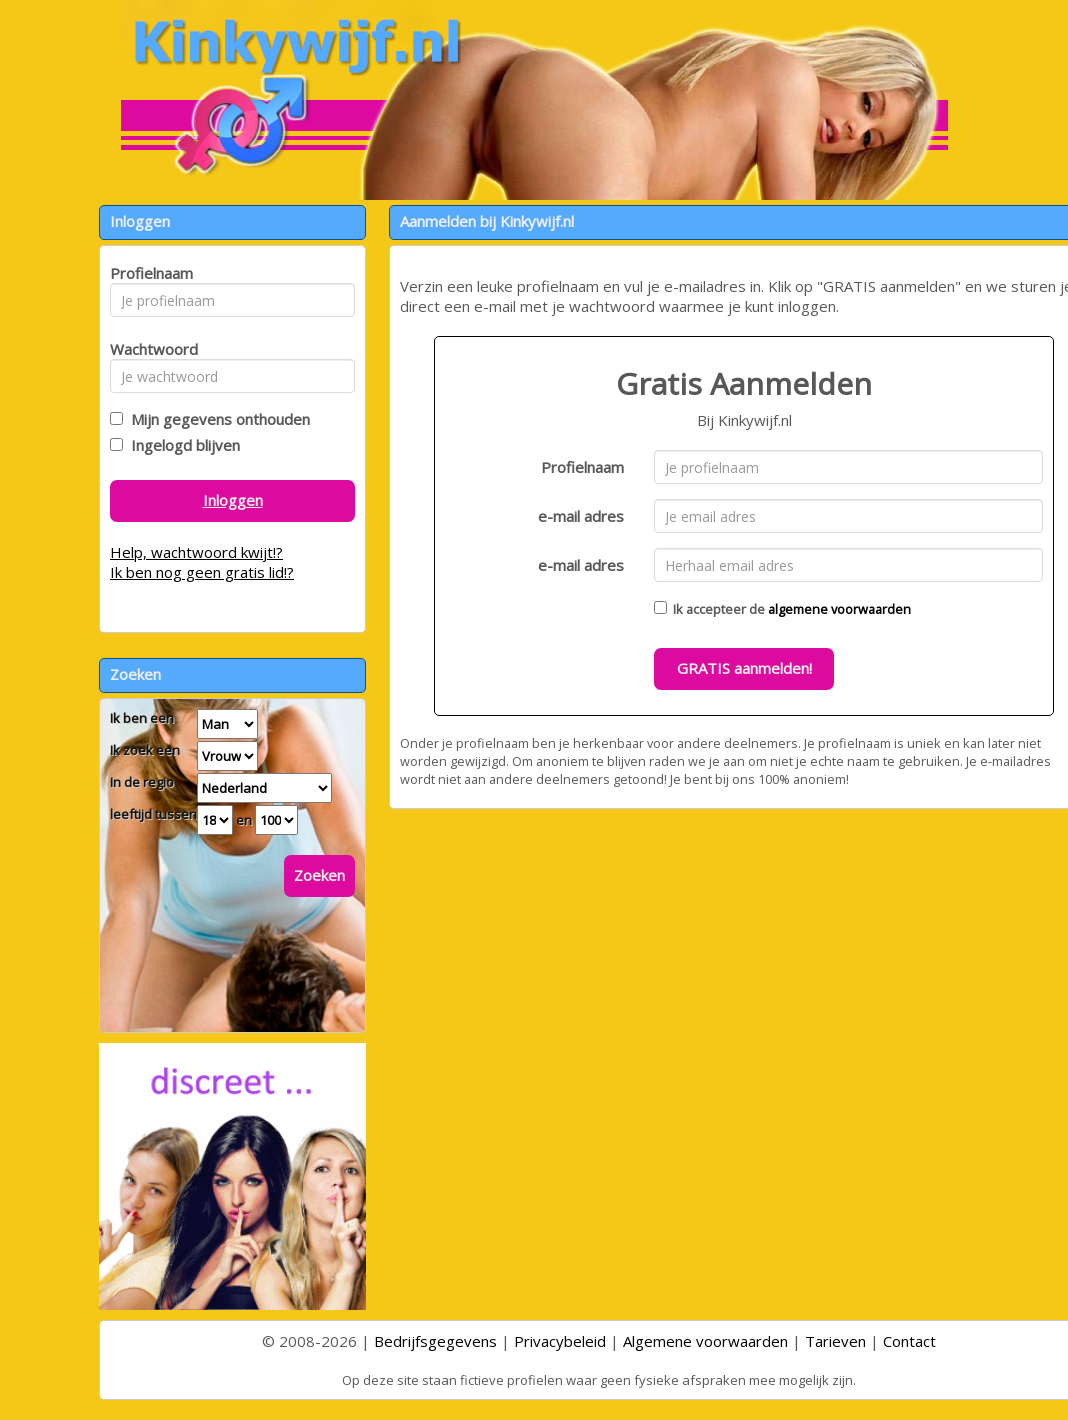 This screenshot has height=1420, width=1068. Describe the element at coordinates (582, 467) in the screenshot. I see `Profielnaam` at that location.